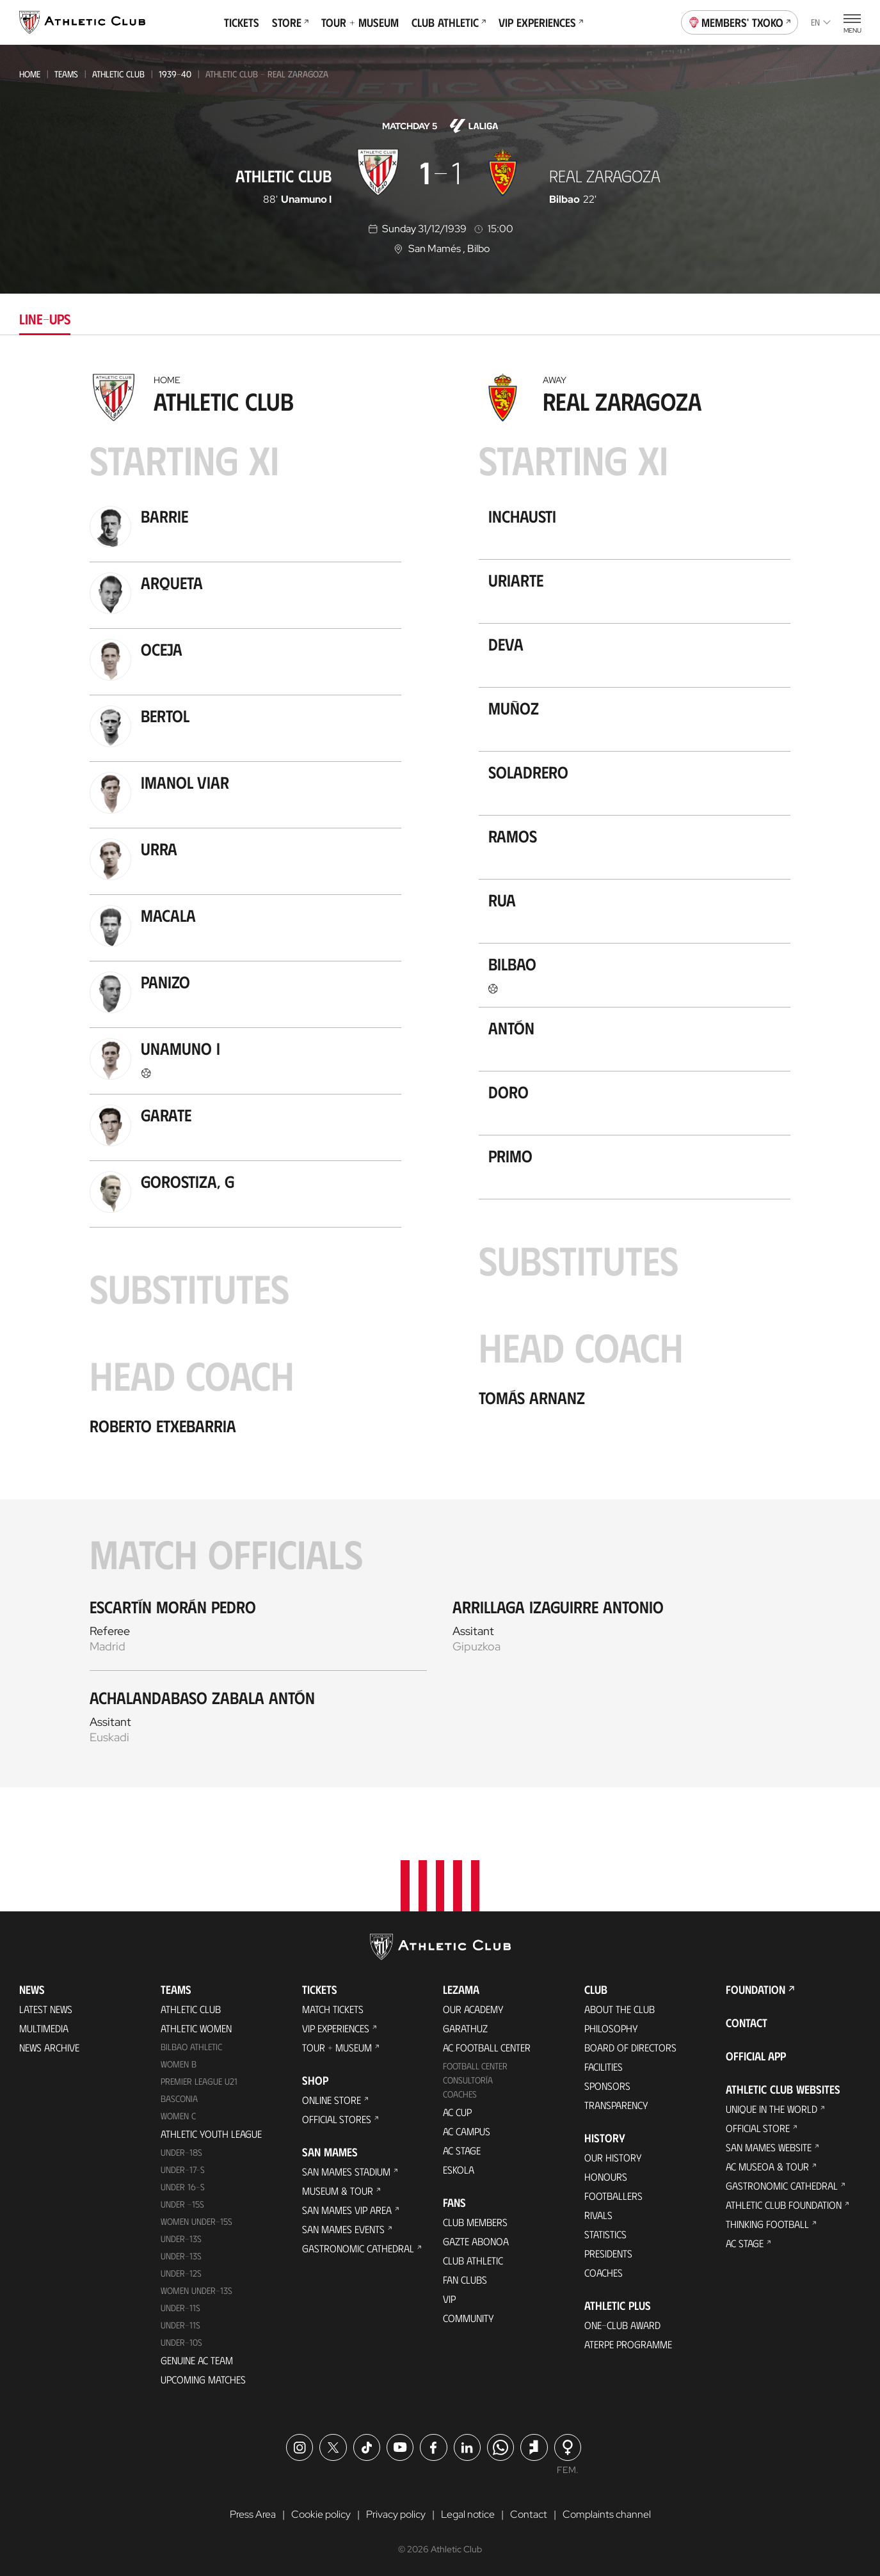 This screenshot has height=2576, width=880. What do you see at coordinates (465, 2278) in the screenshot?
I see `Fan Clubs` at bounding box center [465, 2278].